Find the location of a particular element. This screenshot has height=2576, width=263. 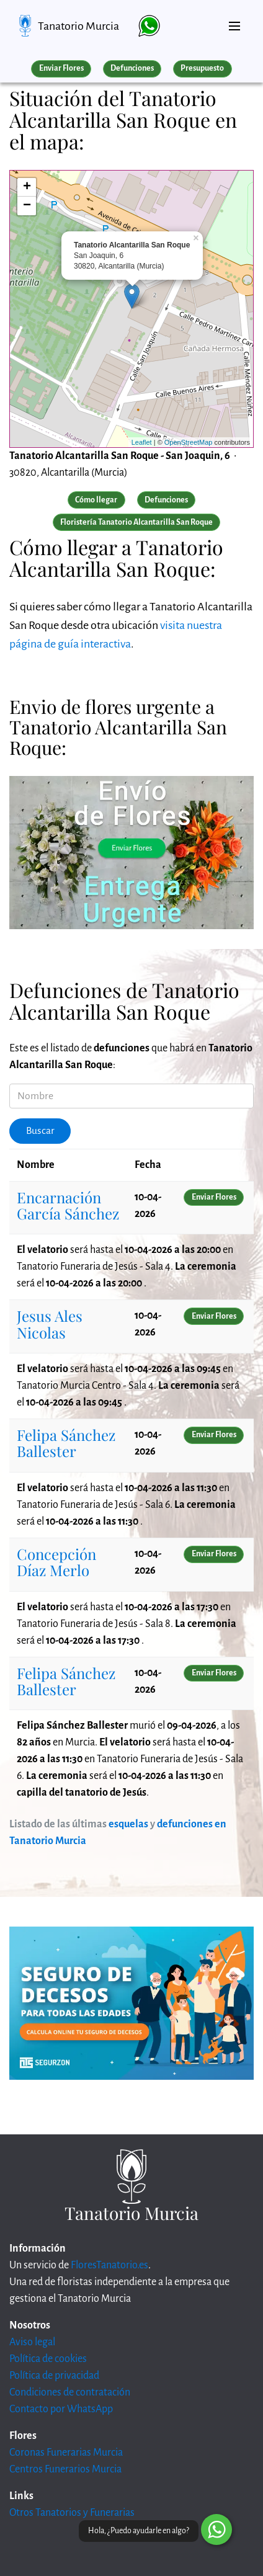

Contacto por WhatsApp is located at coordinates (61, 2409).